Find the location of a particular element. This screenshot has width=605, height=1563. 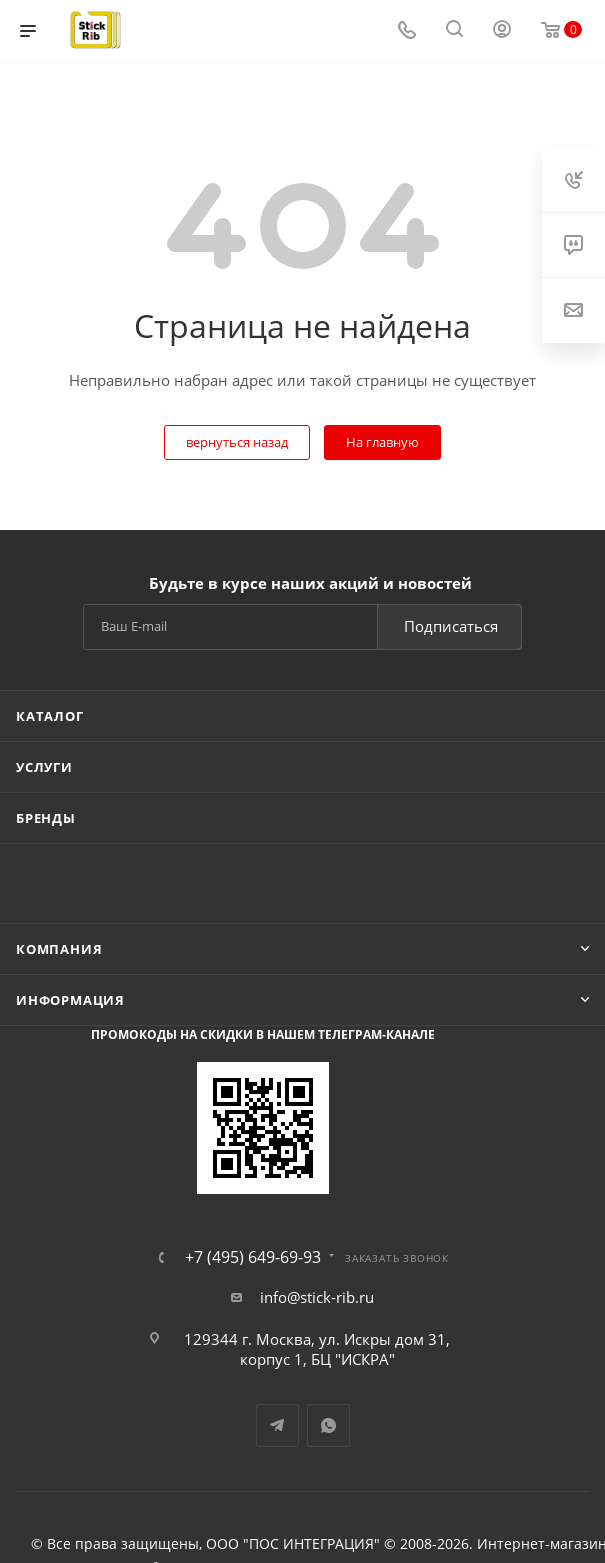

вернуться назад is located at coordinates (237, 442).